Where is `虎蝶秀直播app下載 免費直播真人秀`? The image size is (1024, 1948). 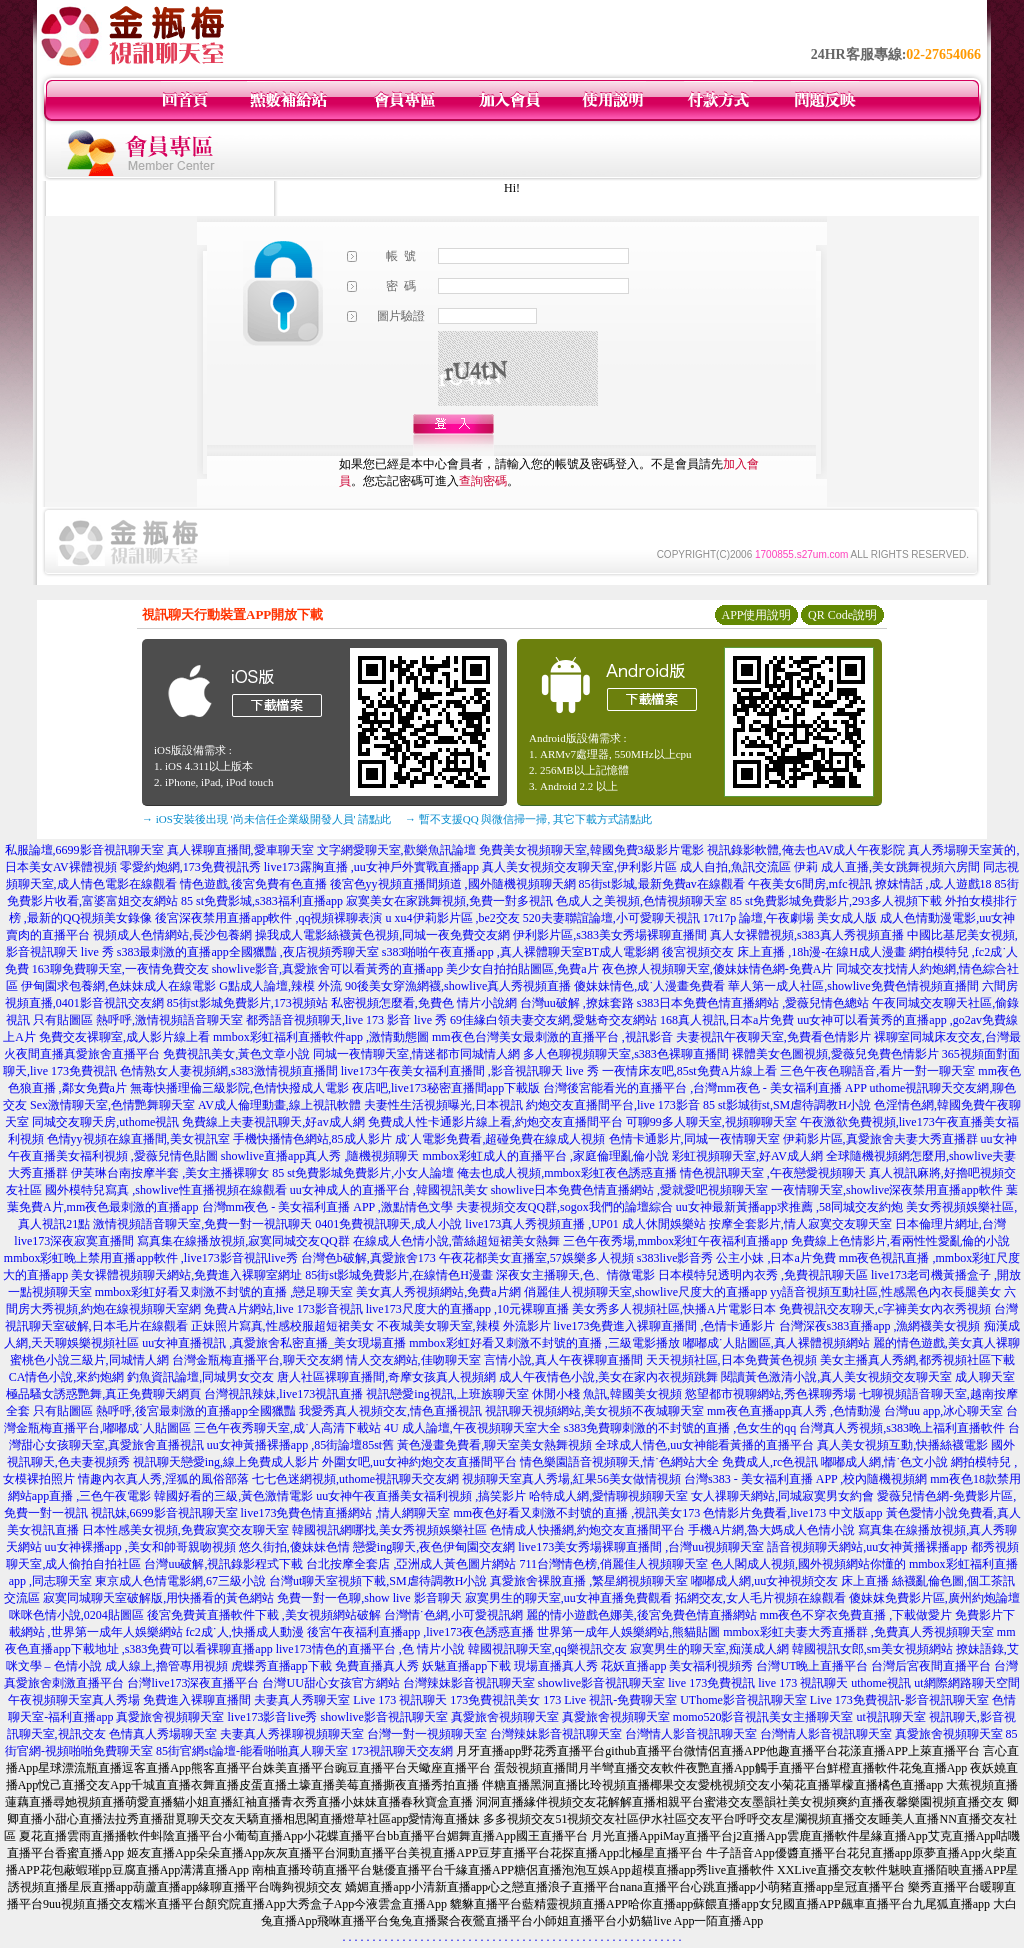
虎蝶秀直播app下載 免費直播真人秀 is located at coordinates (325, 1666).